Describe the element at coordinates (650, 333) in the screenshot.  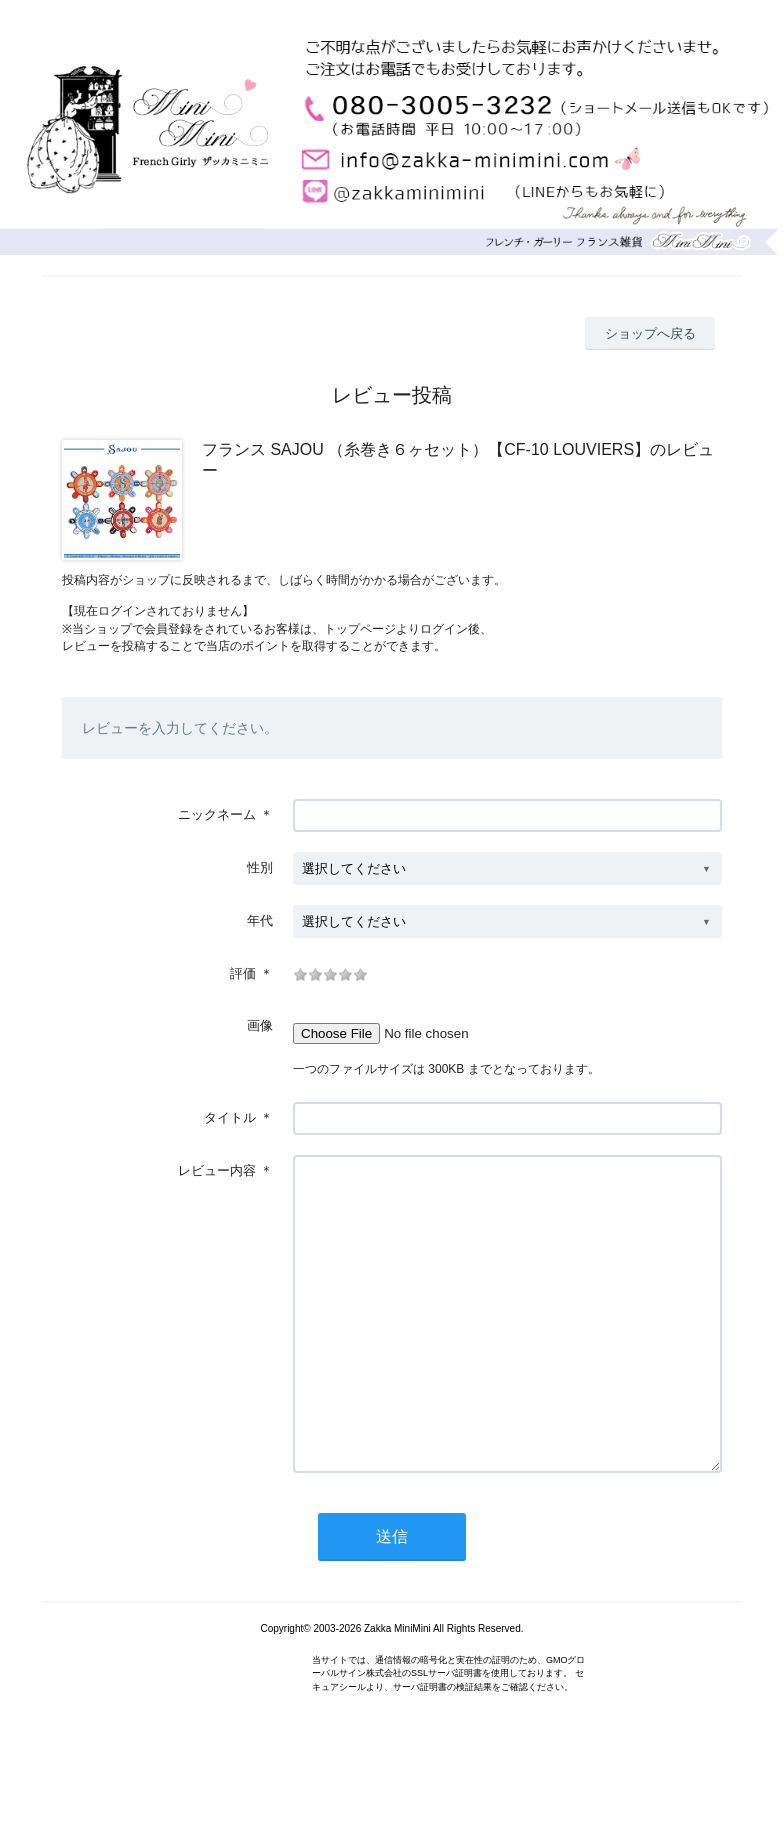
I see `ショップへ戻る` at that location.